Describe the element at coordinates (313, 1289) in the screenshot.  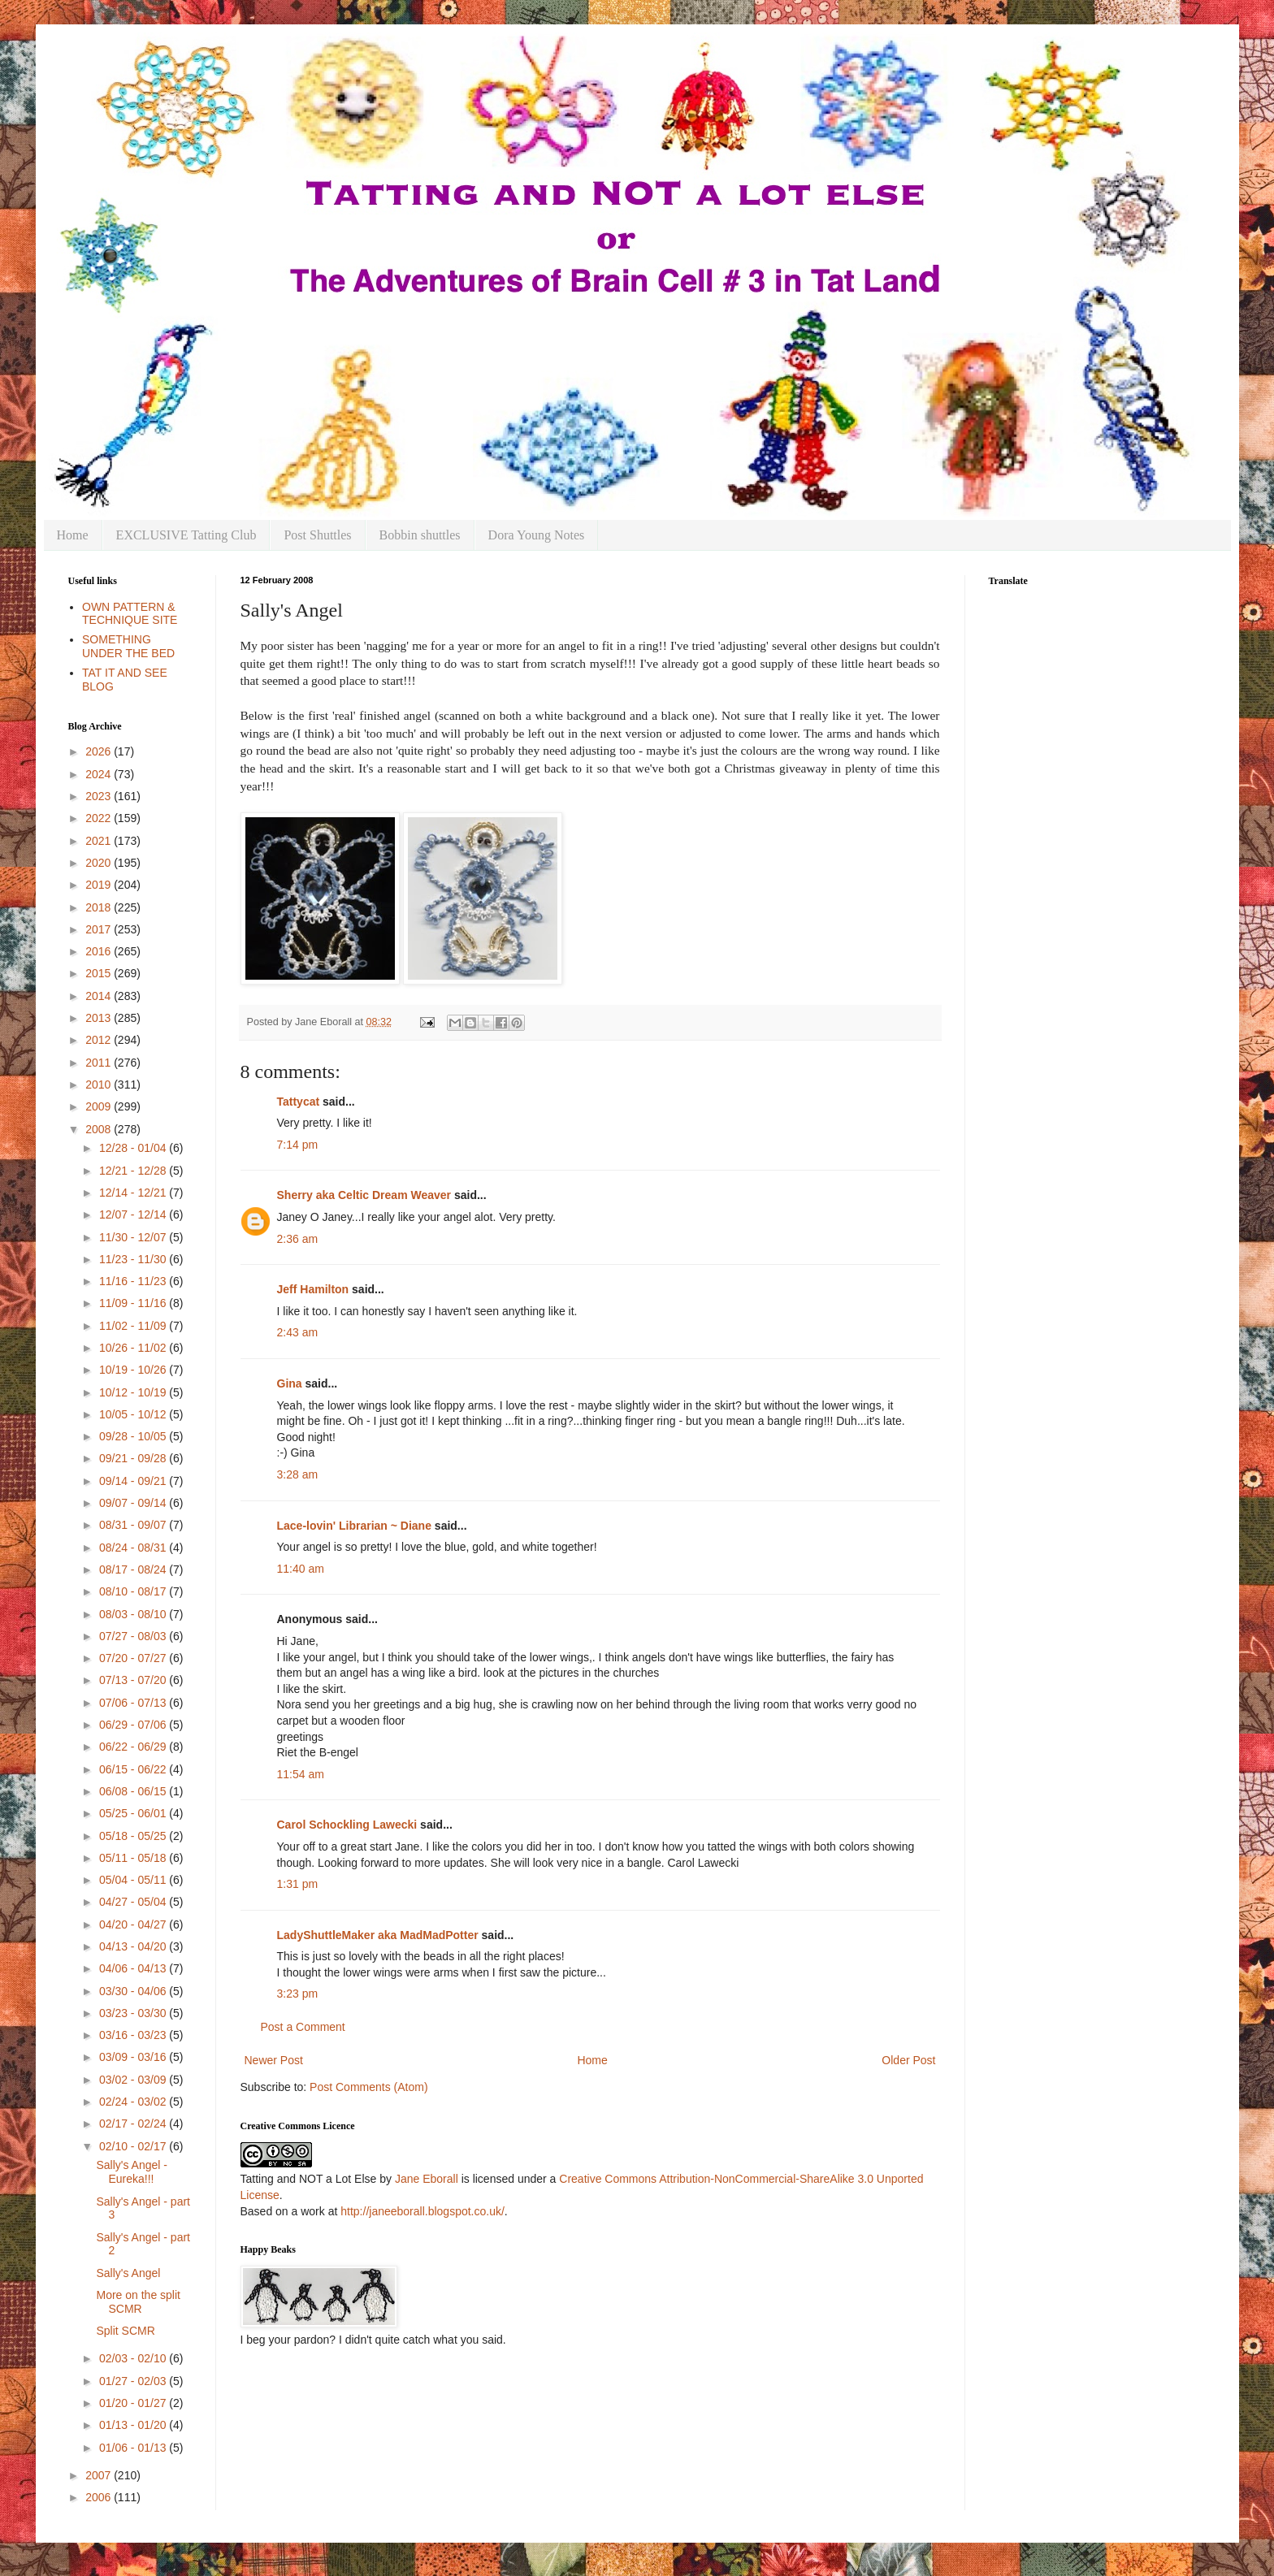
I see `Jeff Hamilton` at that location.